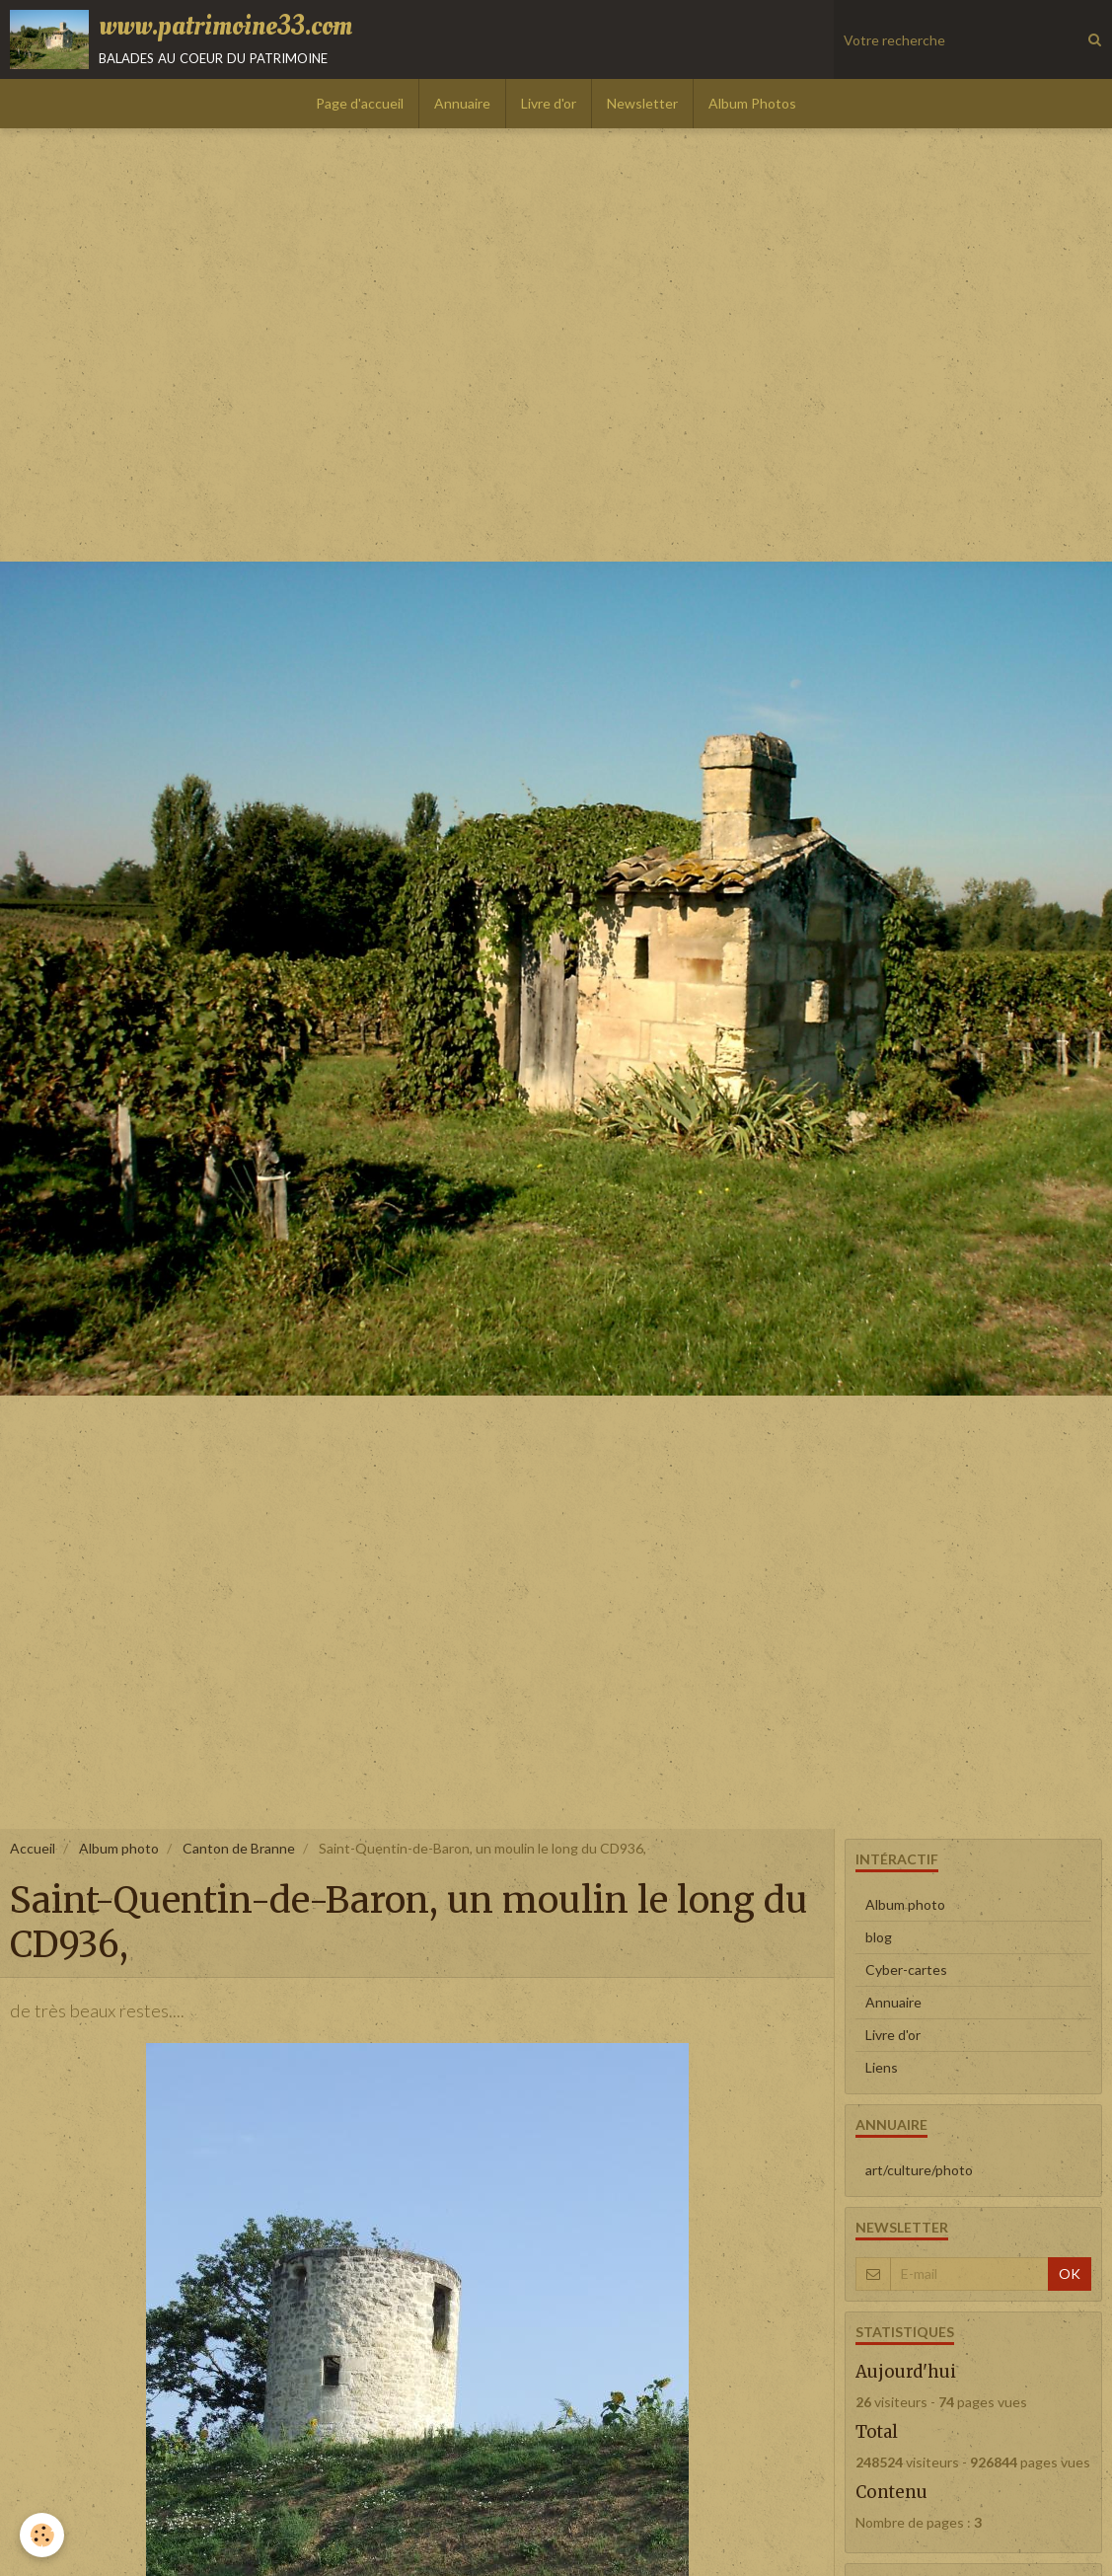  Describe the element at coordinates (752, 103) in the screenshot. I see `Album Photos` at that location.